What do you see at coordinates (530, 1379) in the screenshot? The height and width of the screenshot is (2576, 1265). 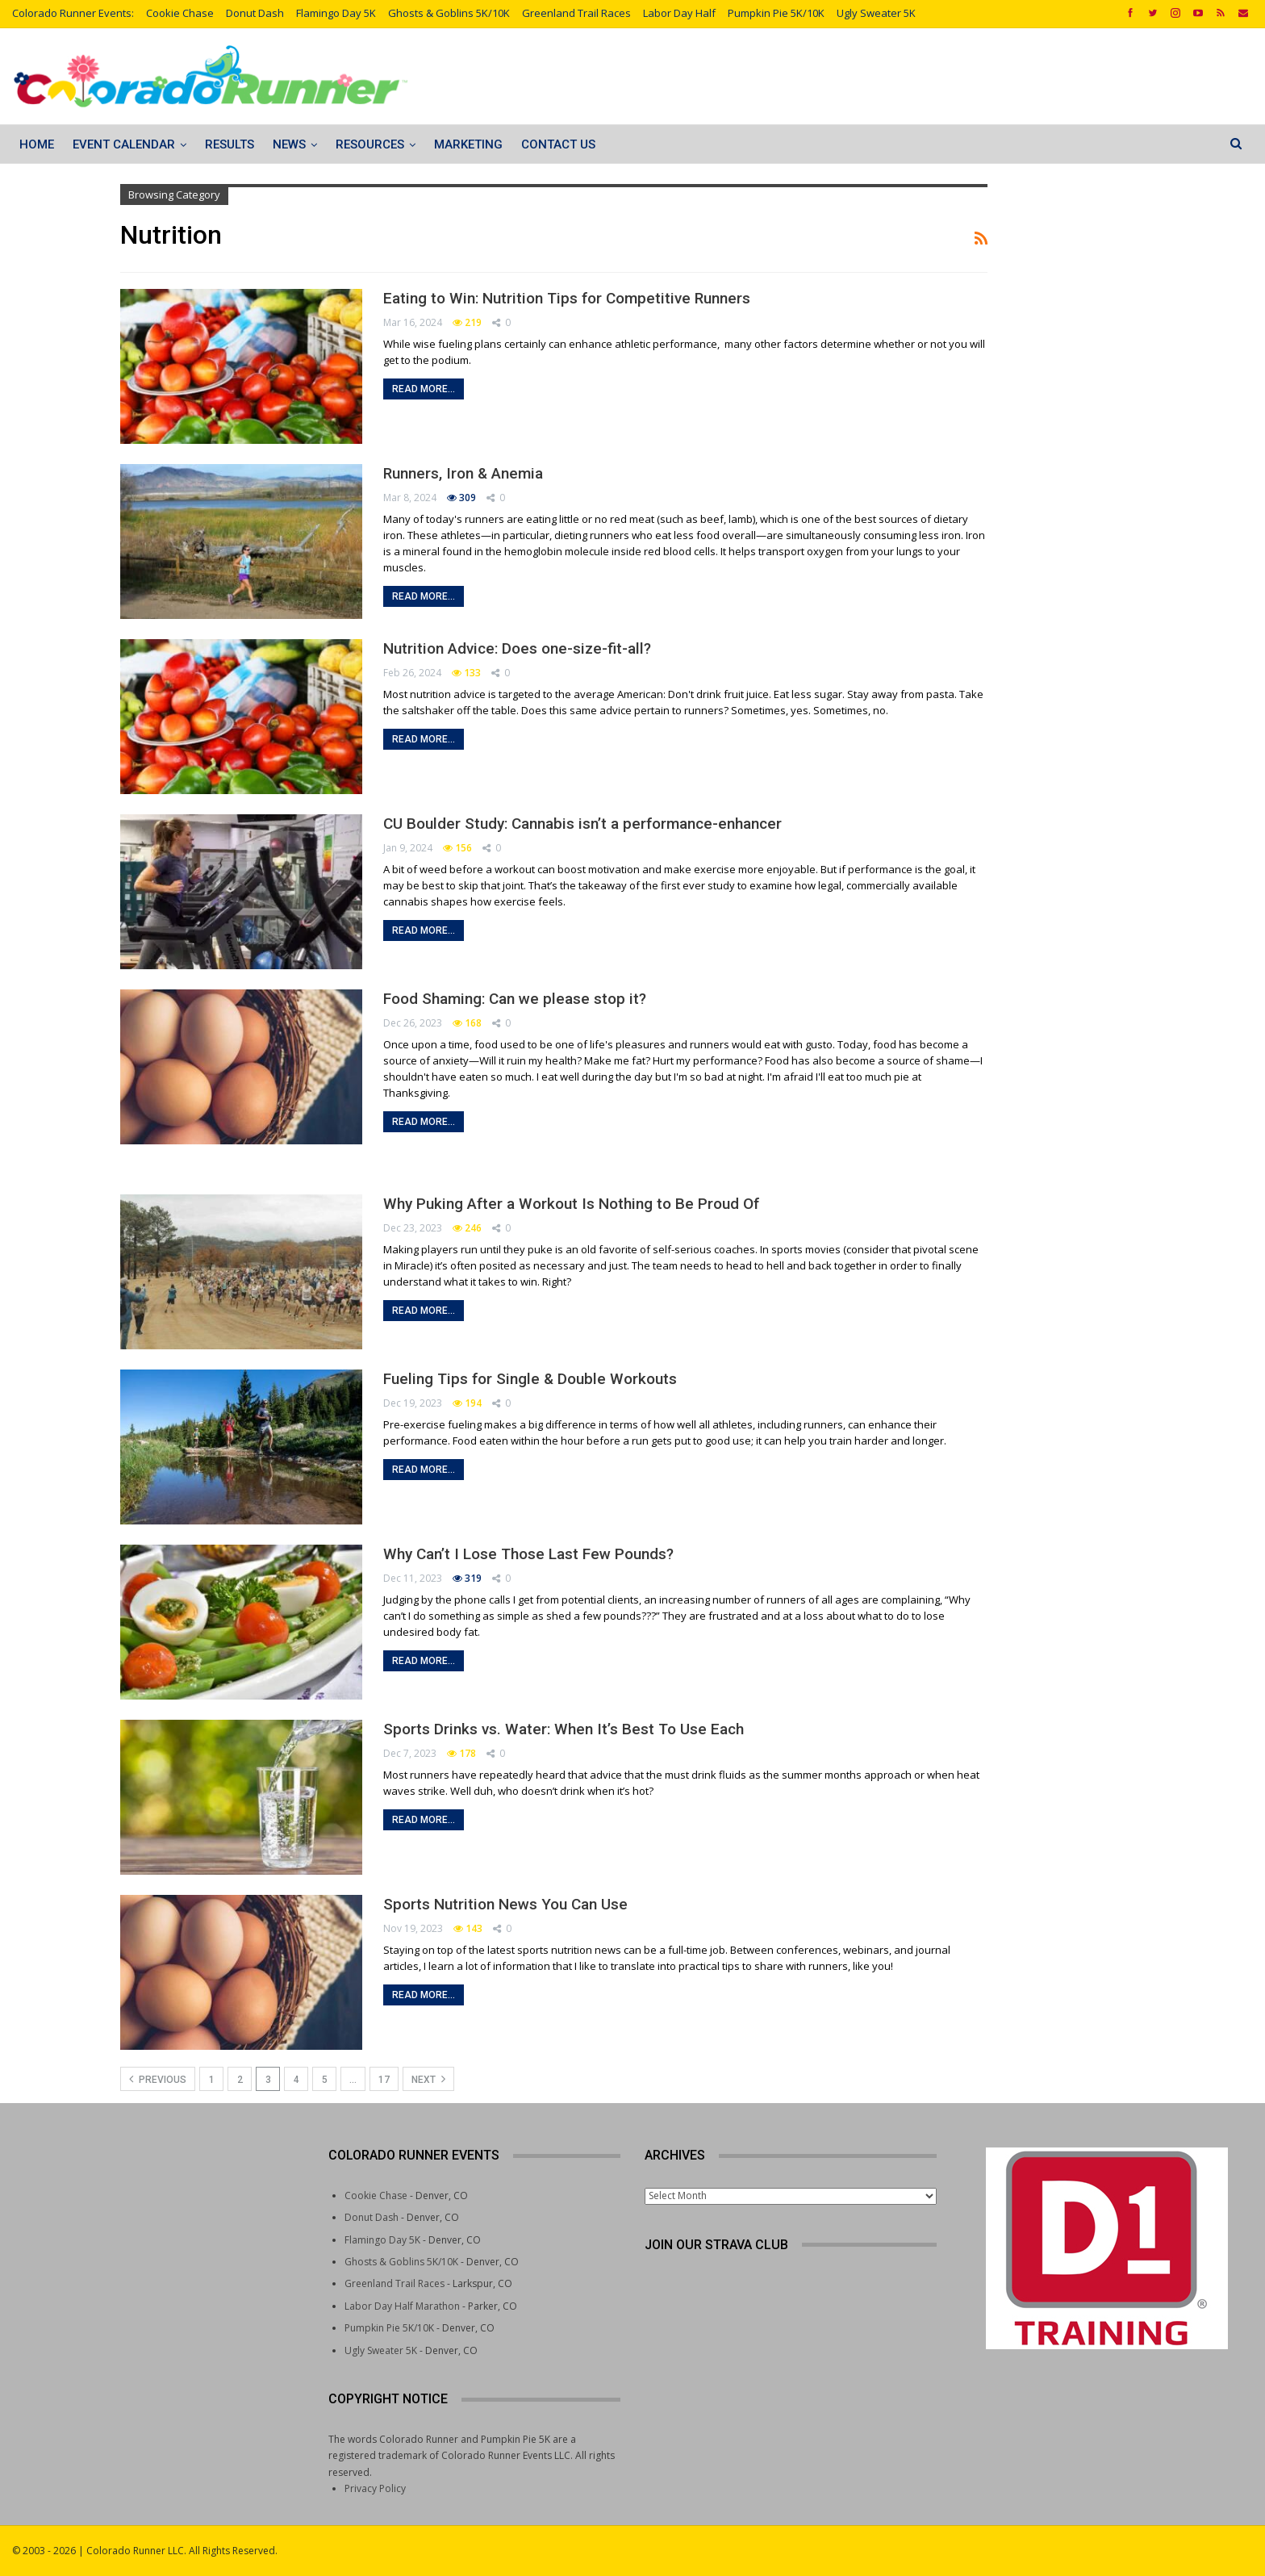 I see `Fueling Tips for Single & Double Workouts` at bounding box center [530, 1379].